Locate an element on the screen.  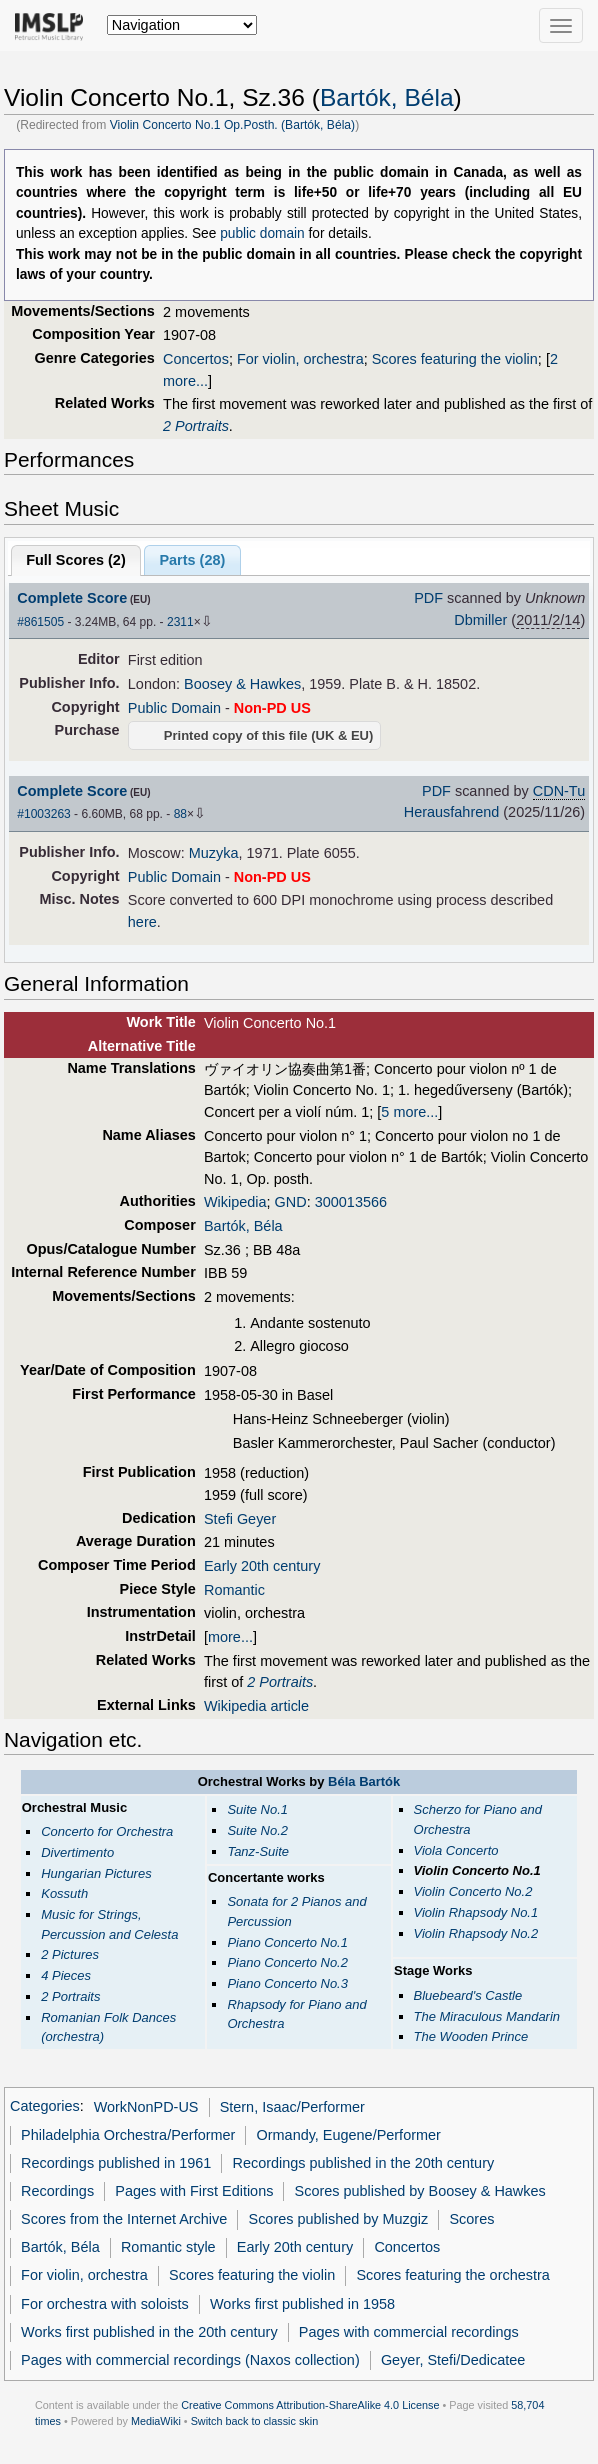
Piano Concerto No.2 is located at coordinates (287, 1962).